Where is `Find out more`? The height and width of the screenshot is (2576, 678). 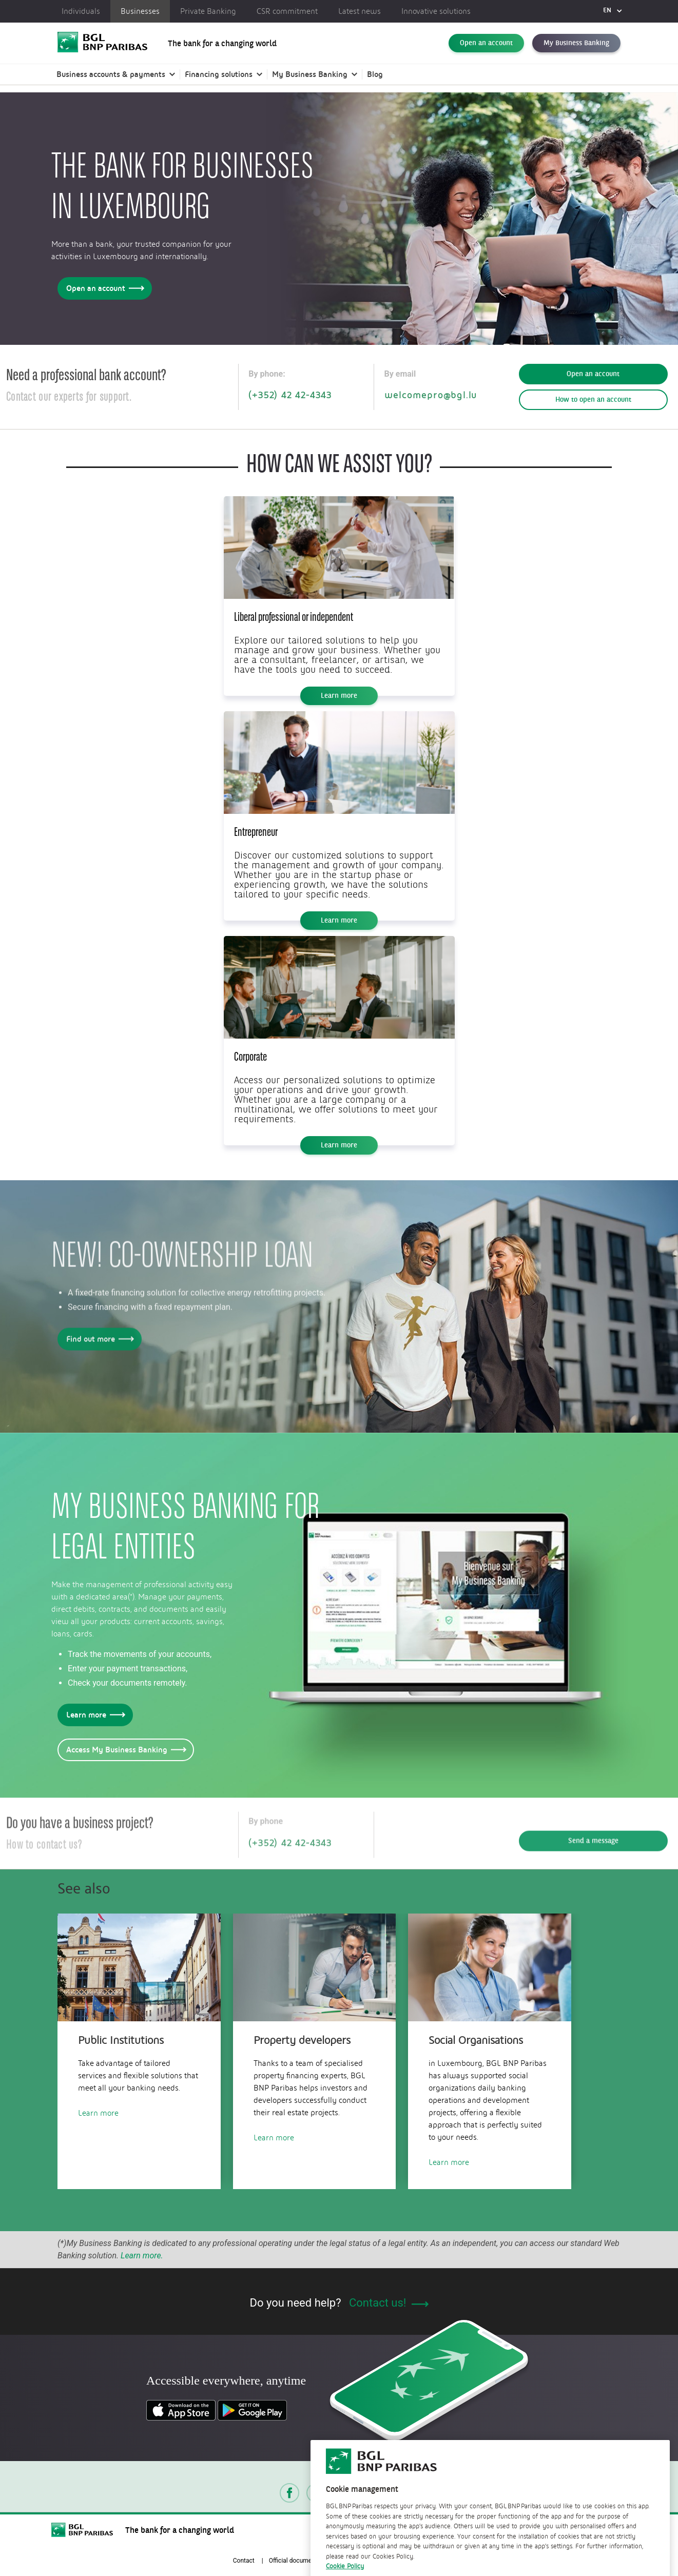 Find out more is located at coordinates (98, 1343).